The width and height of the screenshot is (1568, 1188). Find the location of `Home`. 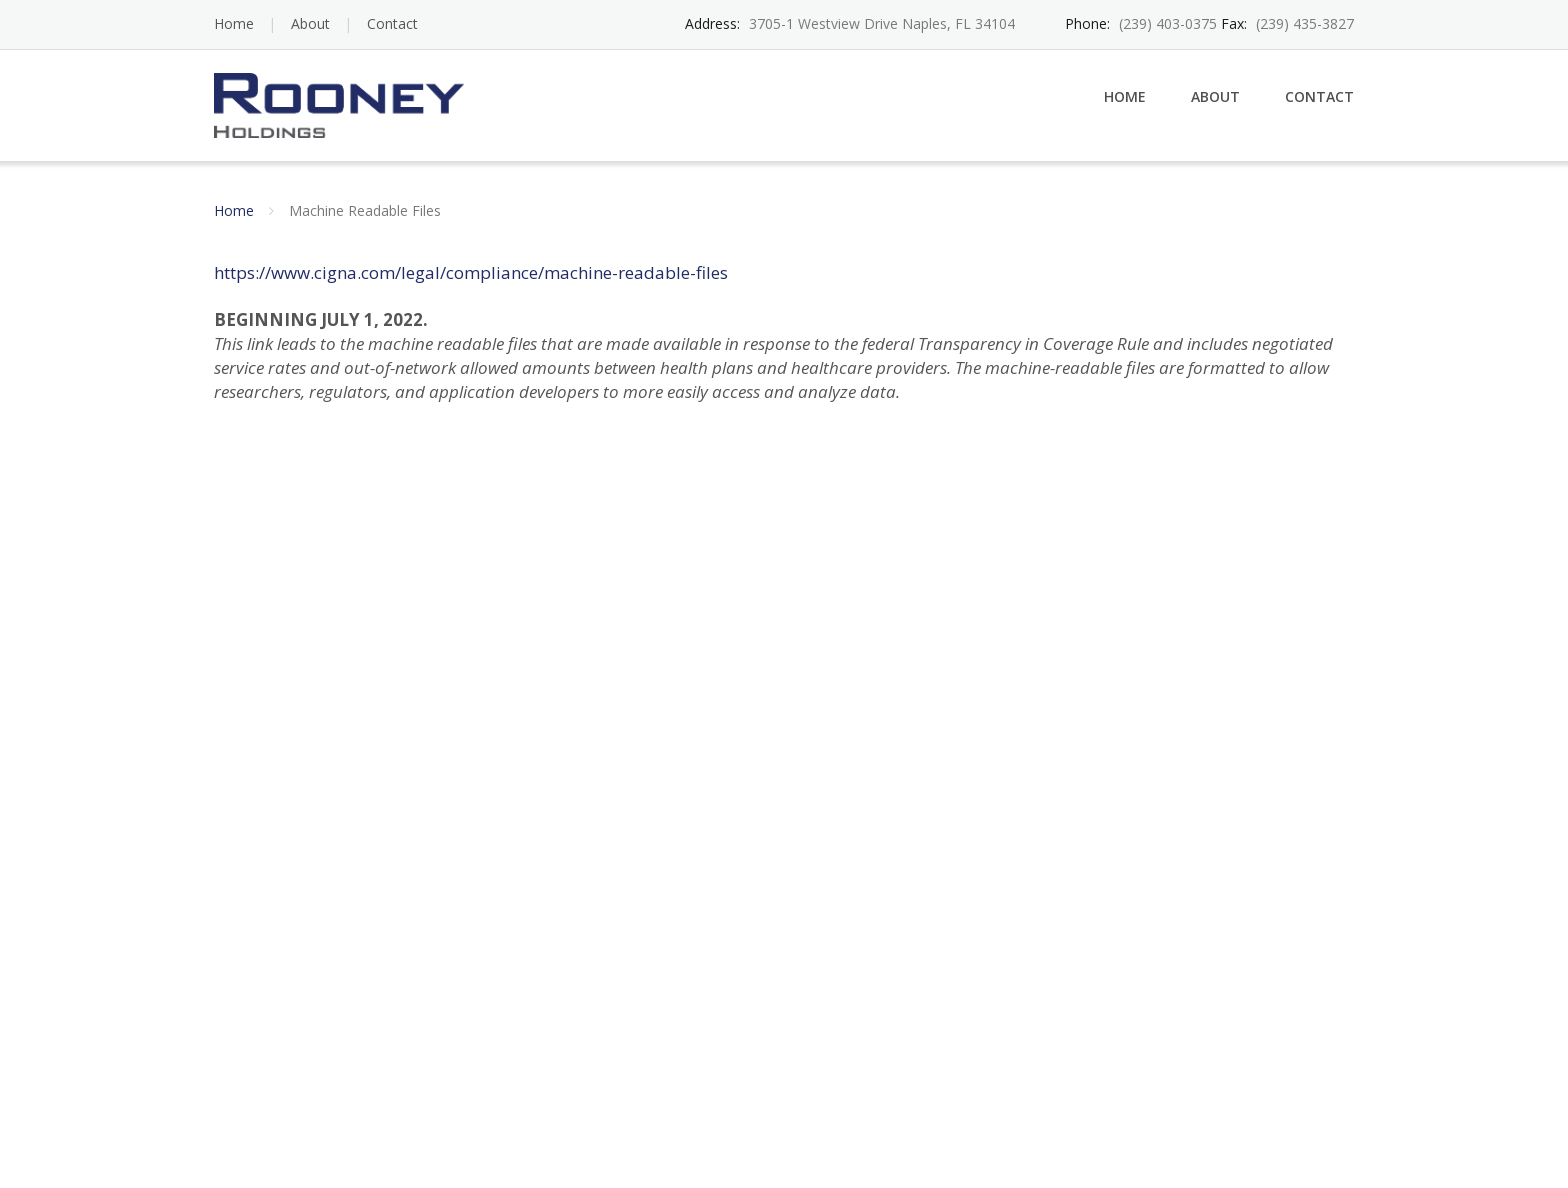

Home is located at coordinates (234, 23).